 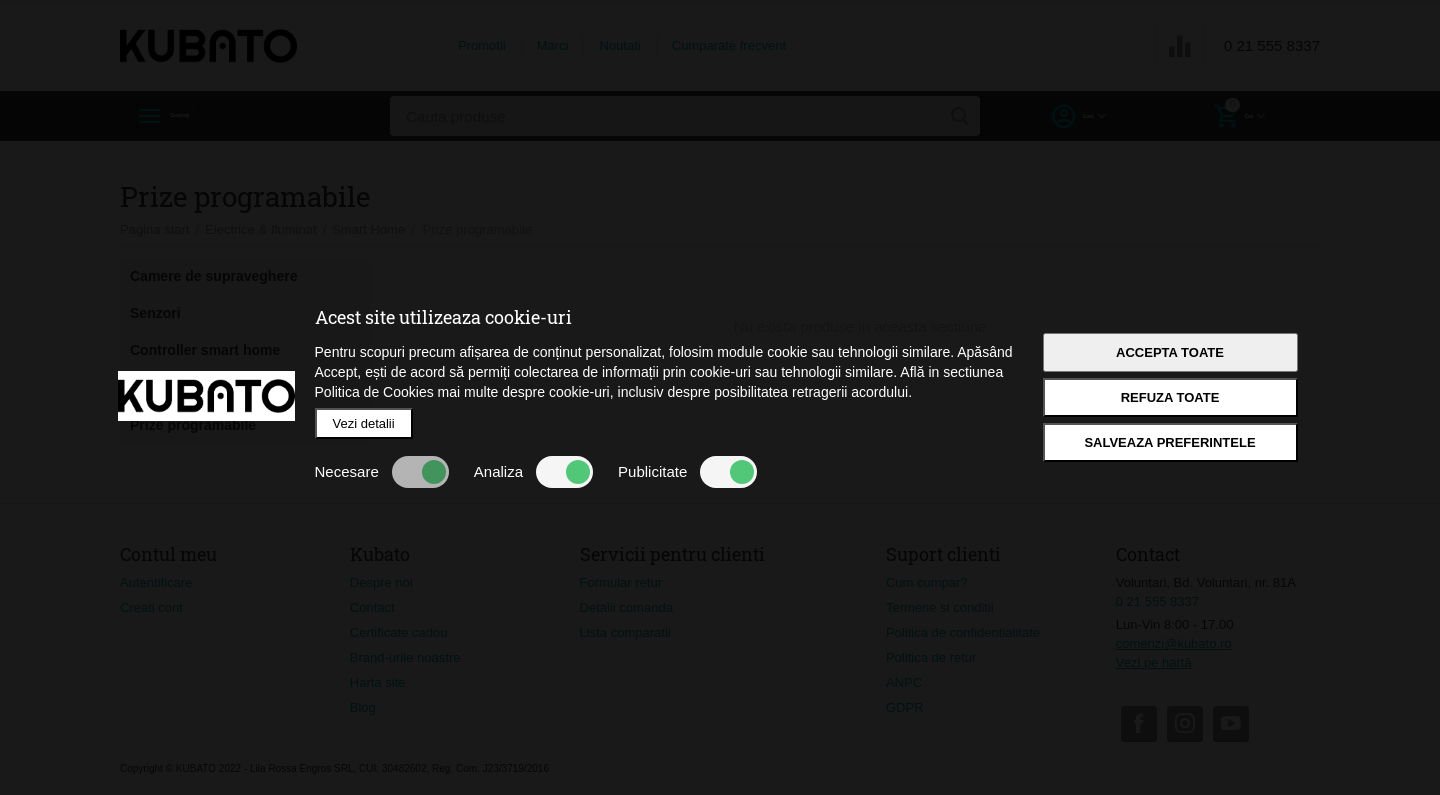 What do you see at coordinates (1169, 442) in the screenshot?
I see `Salveaza preferintele` at bounding box center [1169, 442].